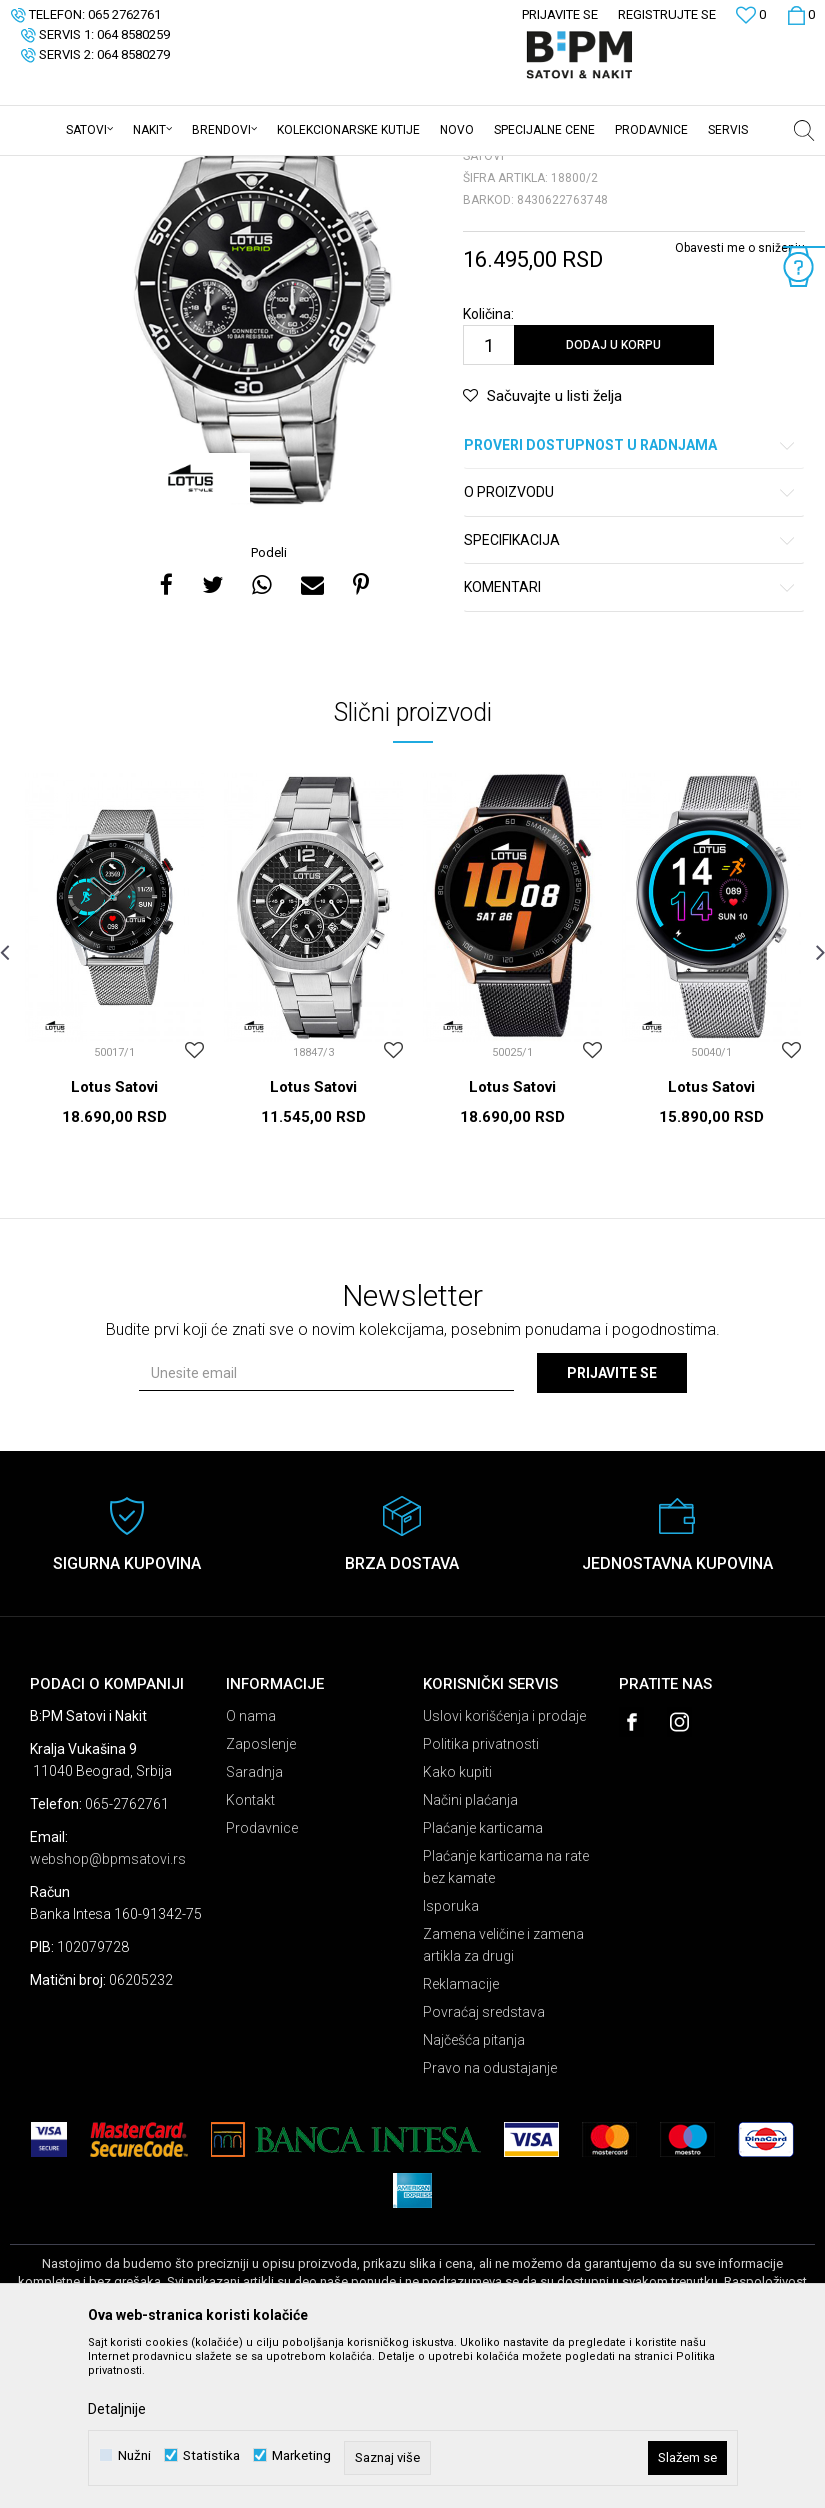 Image resolution: width=825 pixels, height=2508 pixels. Describe the element at coordinates (667, 14) in the screenshot. I see `Registrujte se` at that location.